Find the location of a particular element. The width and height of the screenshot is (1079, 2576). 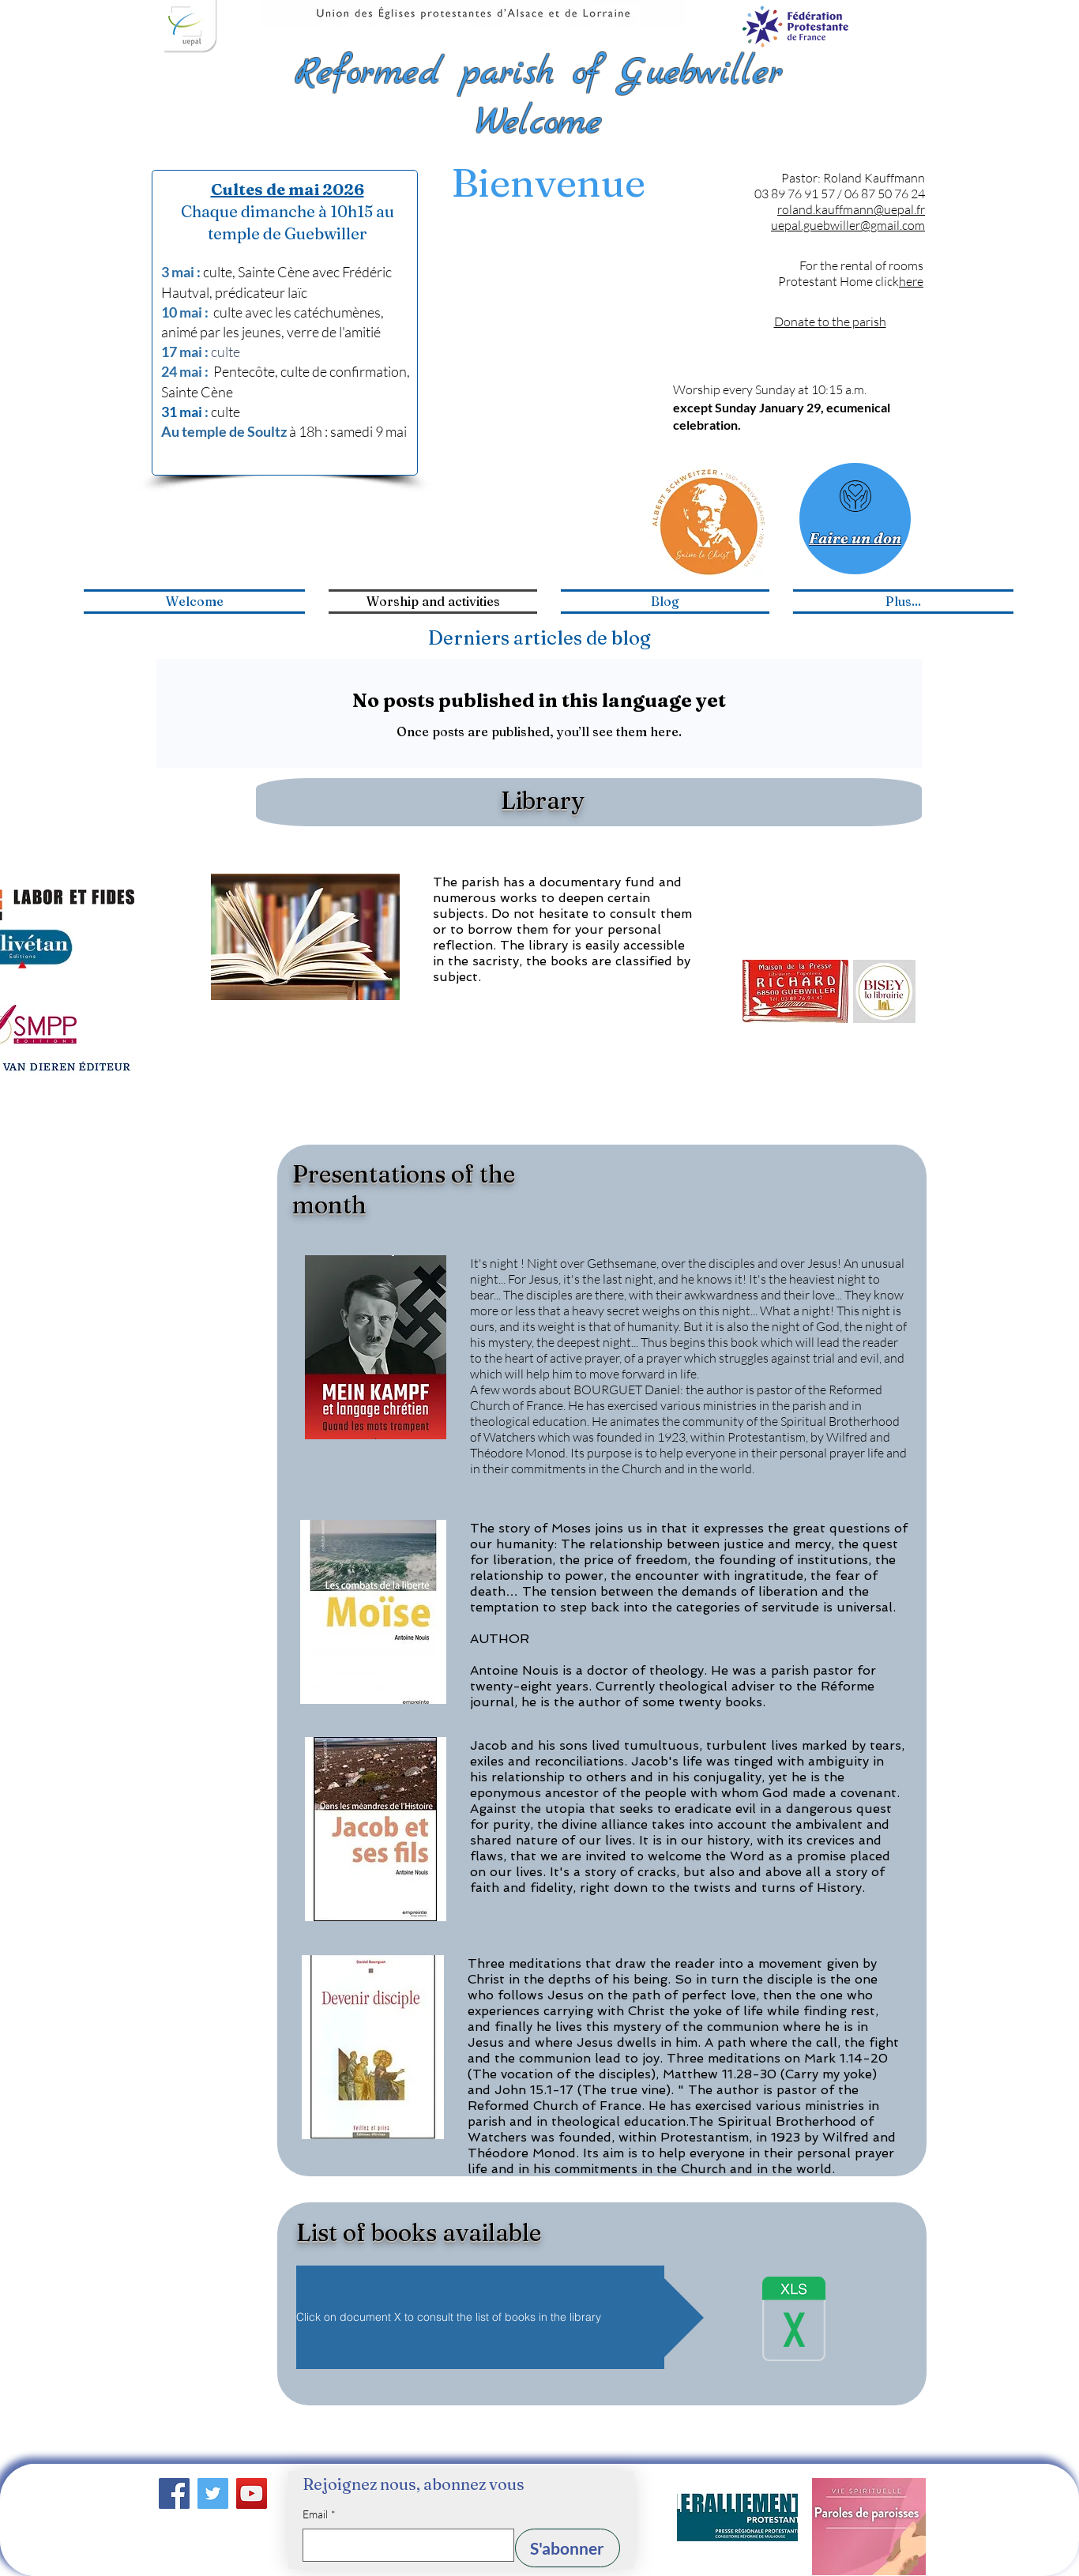

[button] is located at coordinates (500, 2317).